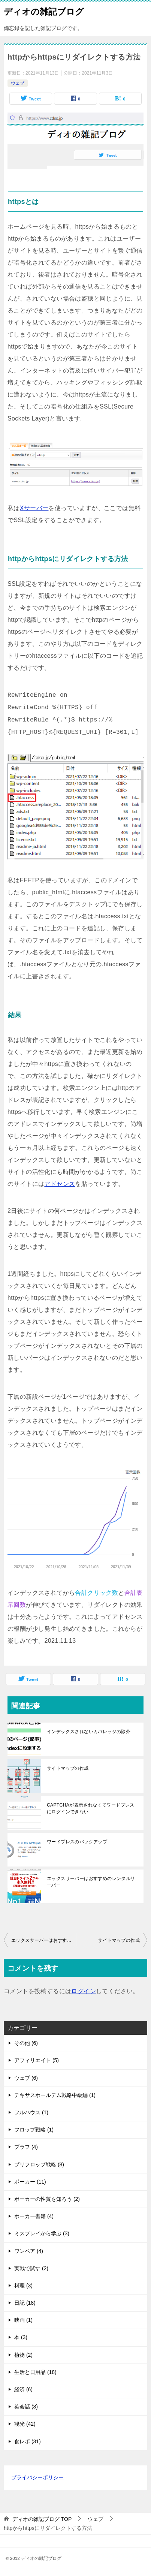 Image resolution: width=151 pixels, height=2576 pixels. Describe the element at coordinates (26, 2147) in the screenshot. I see `ブラフ (4)` at that location.